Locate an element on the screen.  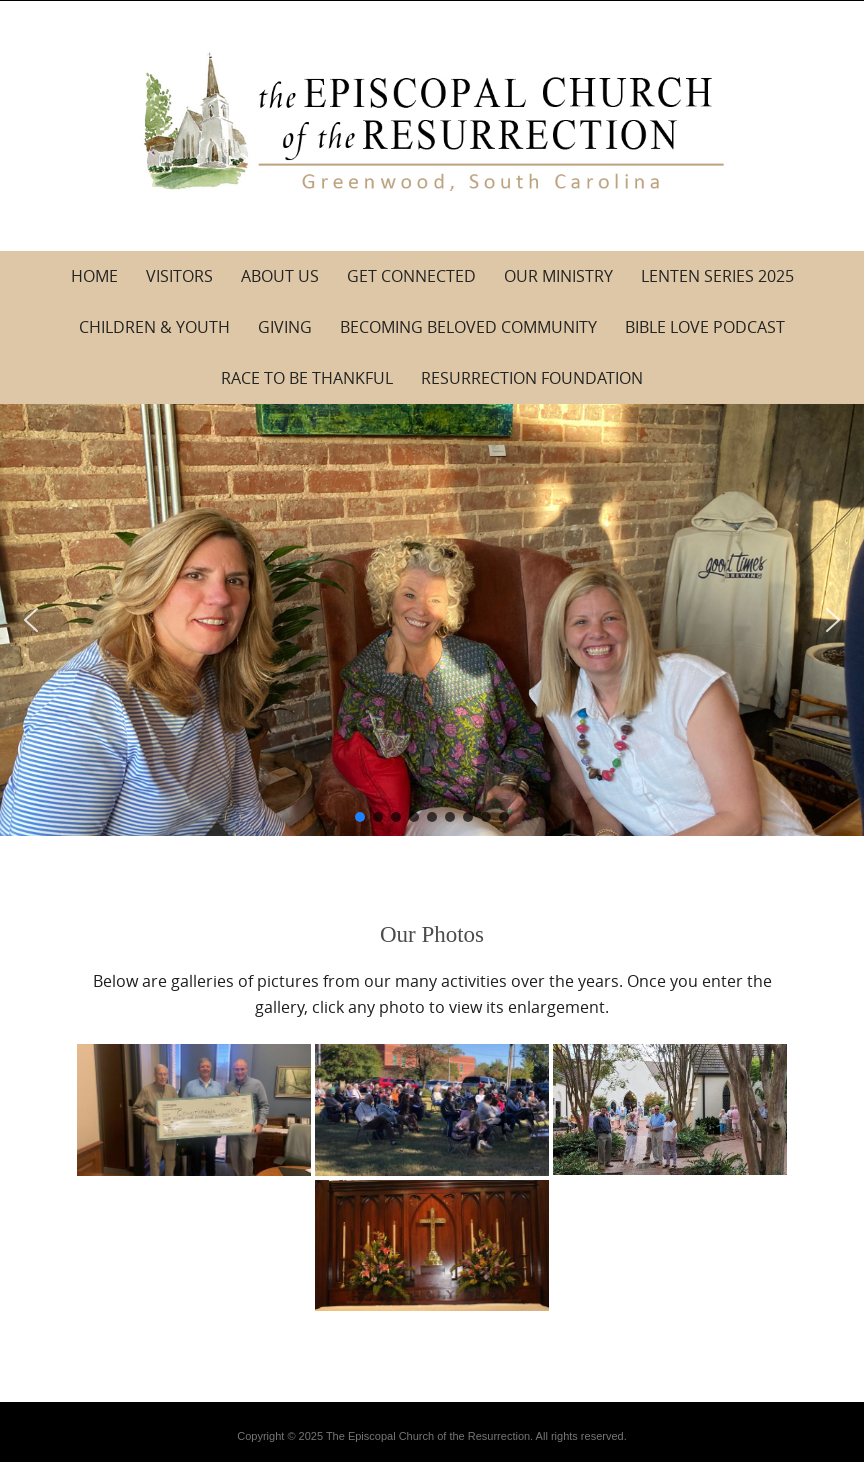
Our Ministry is located at coordinates (558, 276).